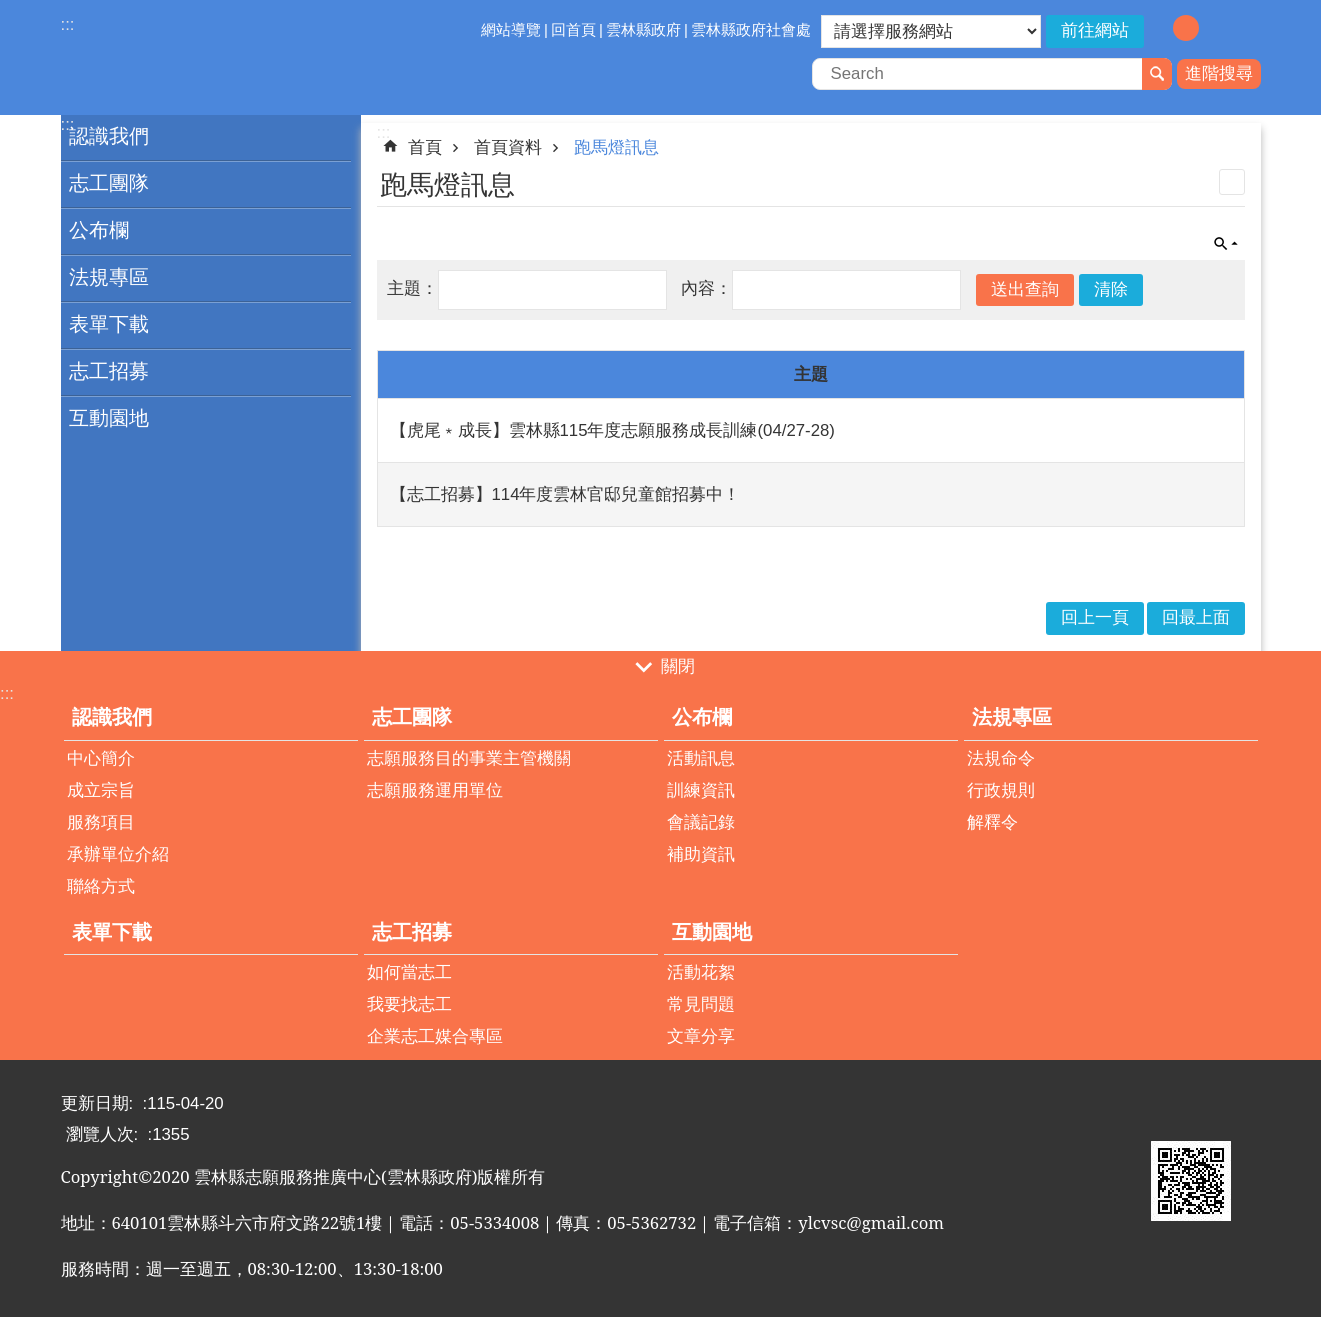 The width and height of the screenshot is (1321, 1317). Describe the element at coordinates (109, 371) in the screenshot. I see `志工招募` at that location.